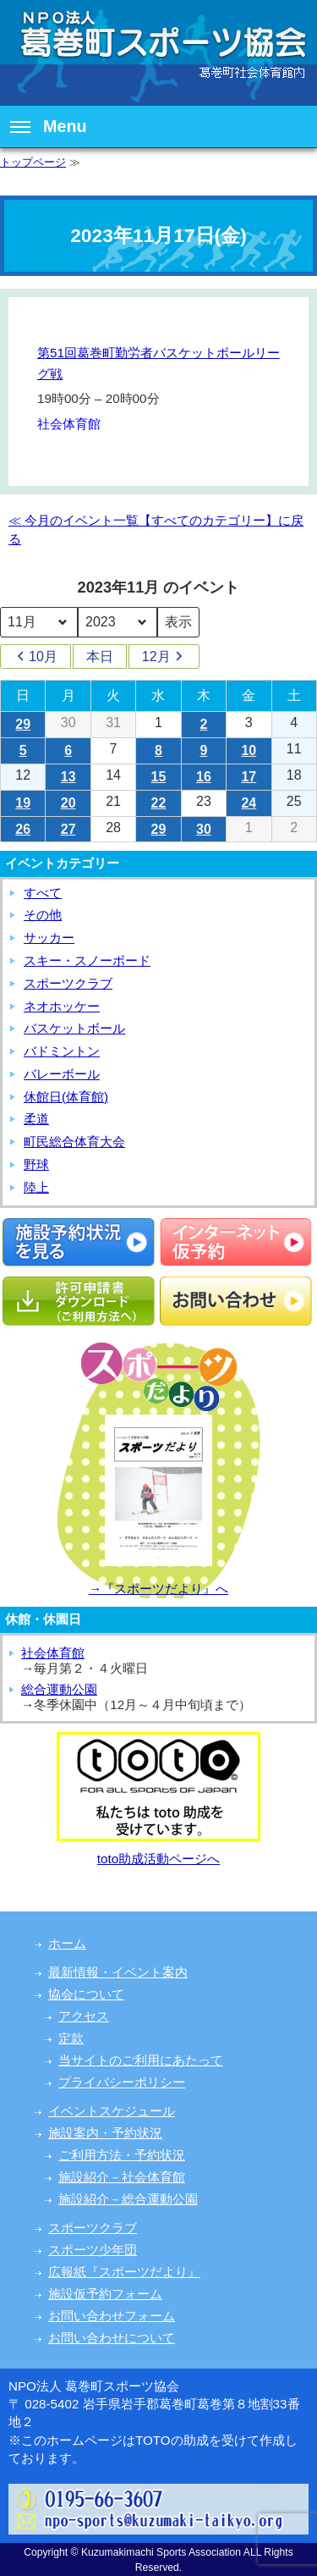 This screenshot has height=2576, width=317. I want to click on 最新情報・イベント案内, so click(118, 1972).